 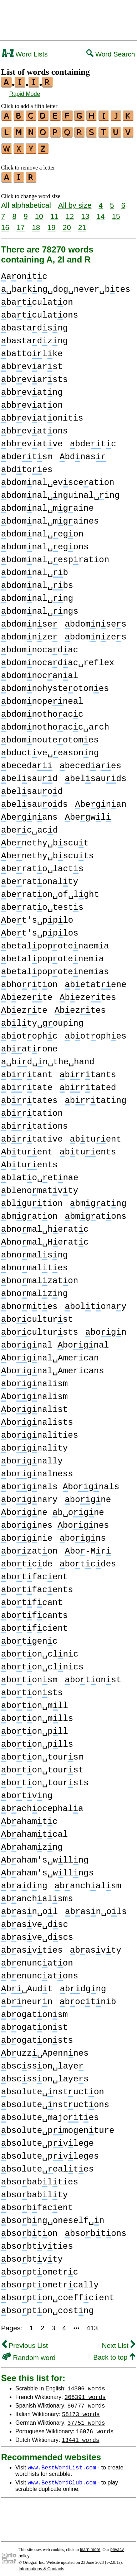 I want to click on bnomaltes, so click(x=34, y=1264).